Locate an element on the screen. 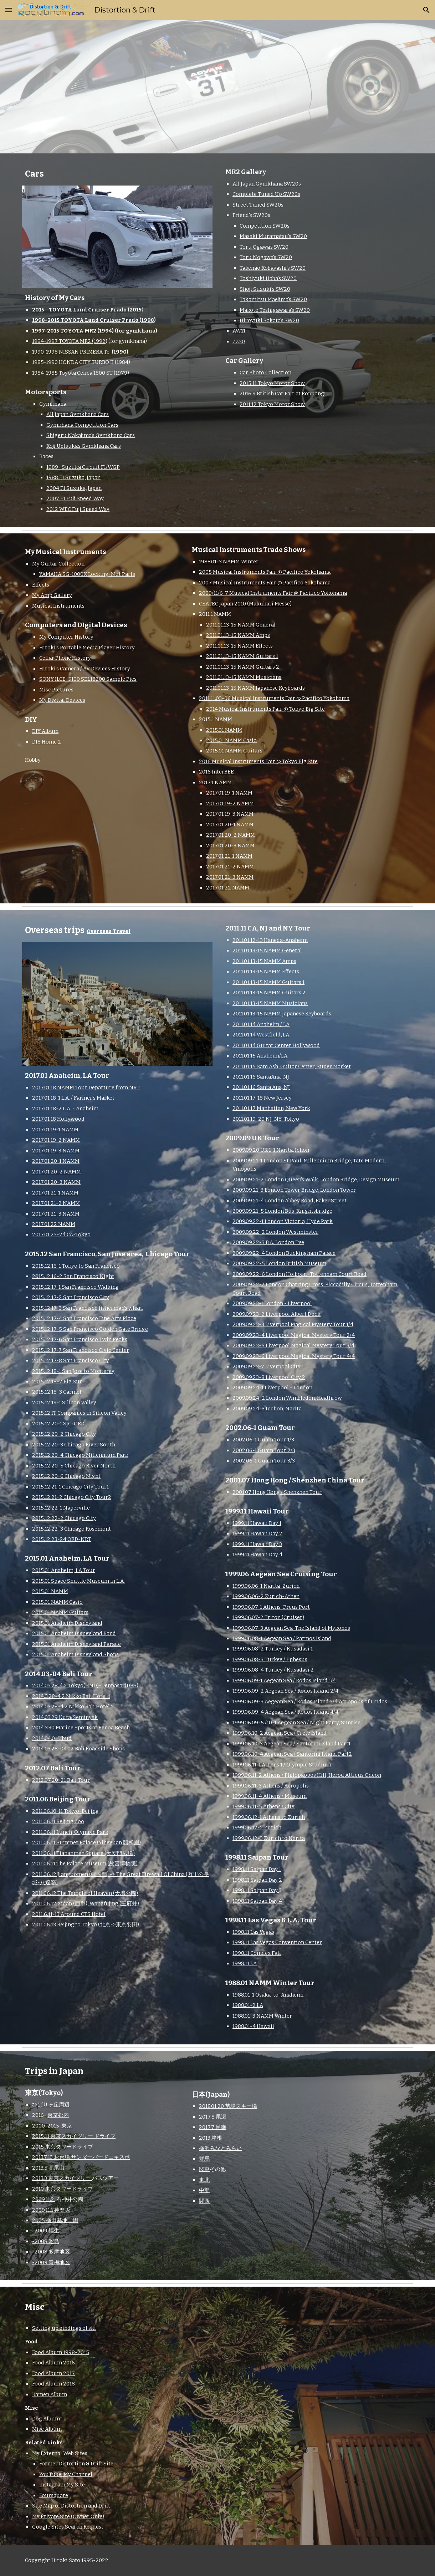 The width and height of the screenshot is (435, 2576). Misc Album is located at coordinates (47, 2429).